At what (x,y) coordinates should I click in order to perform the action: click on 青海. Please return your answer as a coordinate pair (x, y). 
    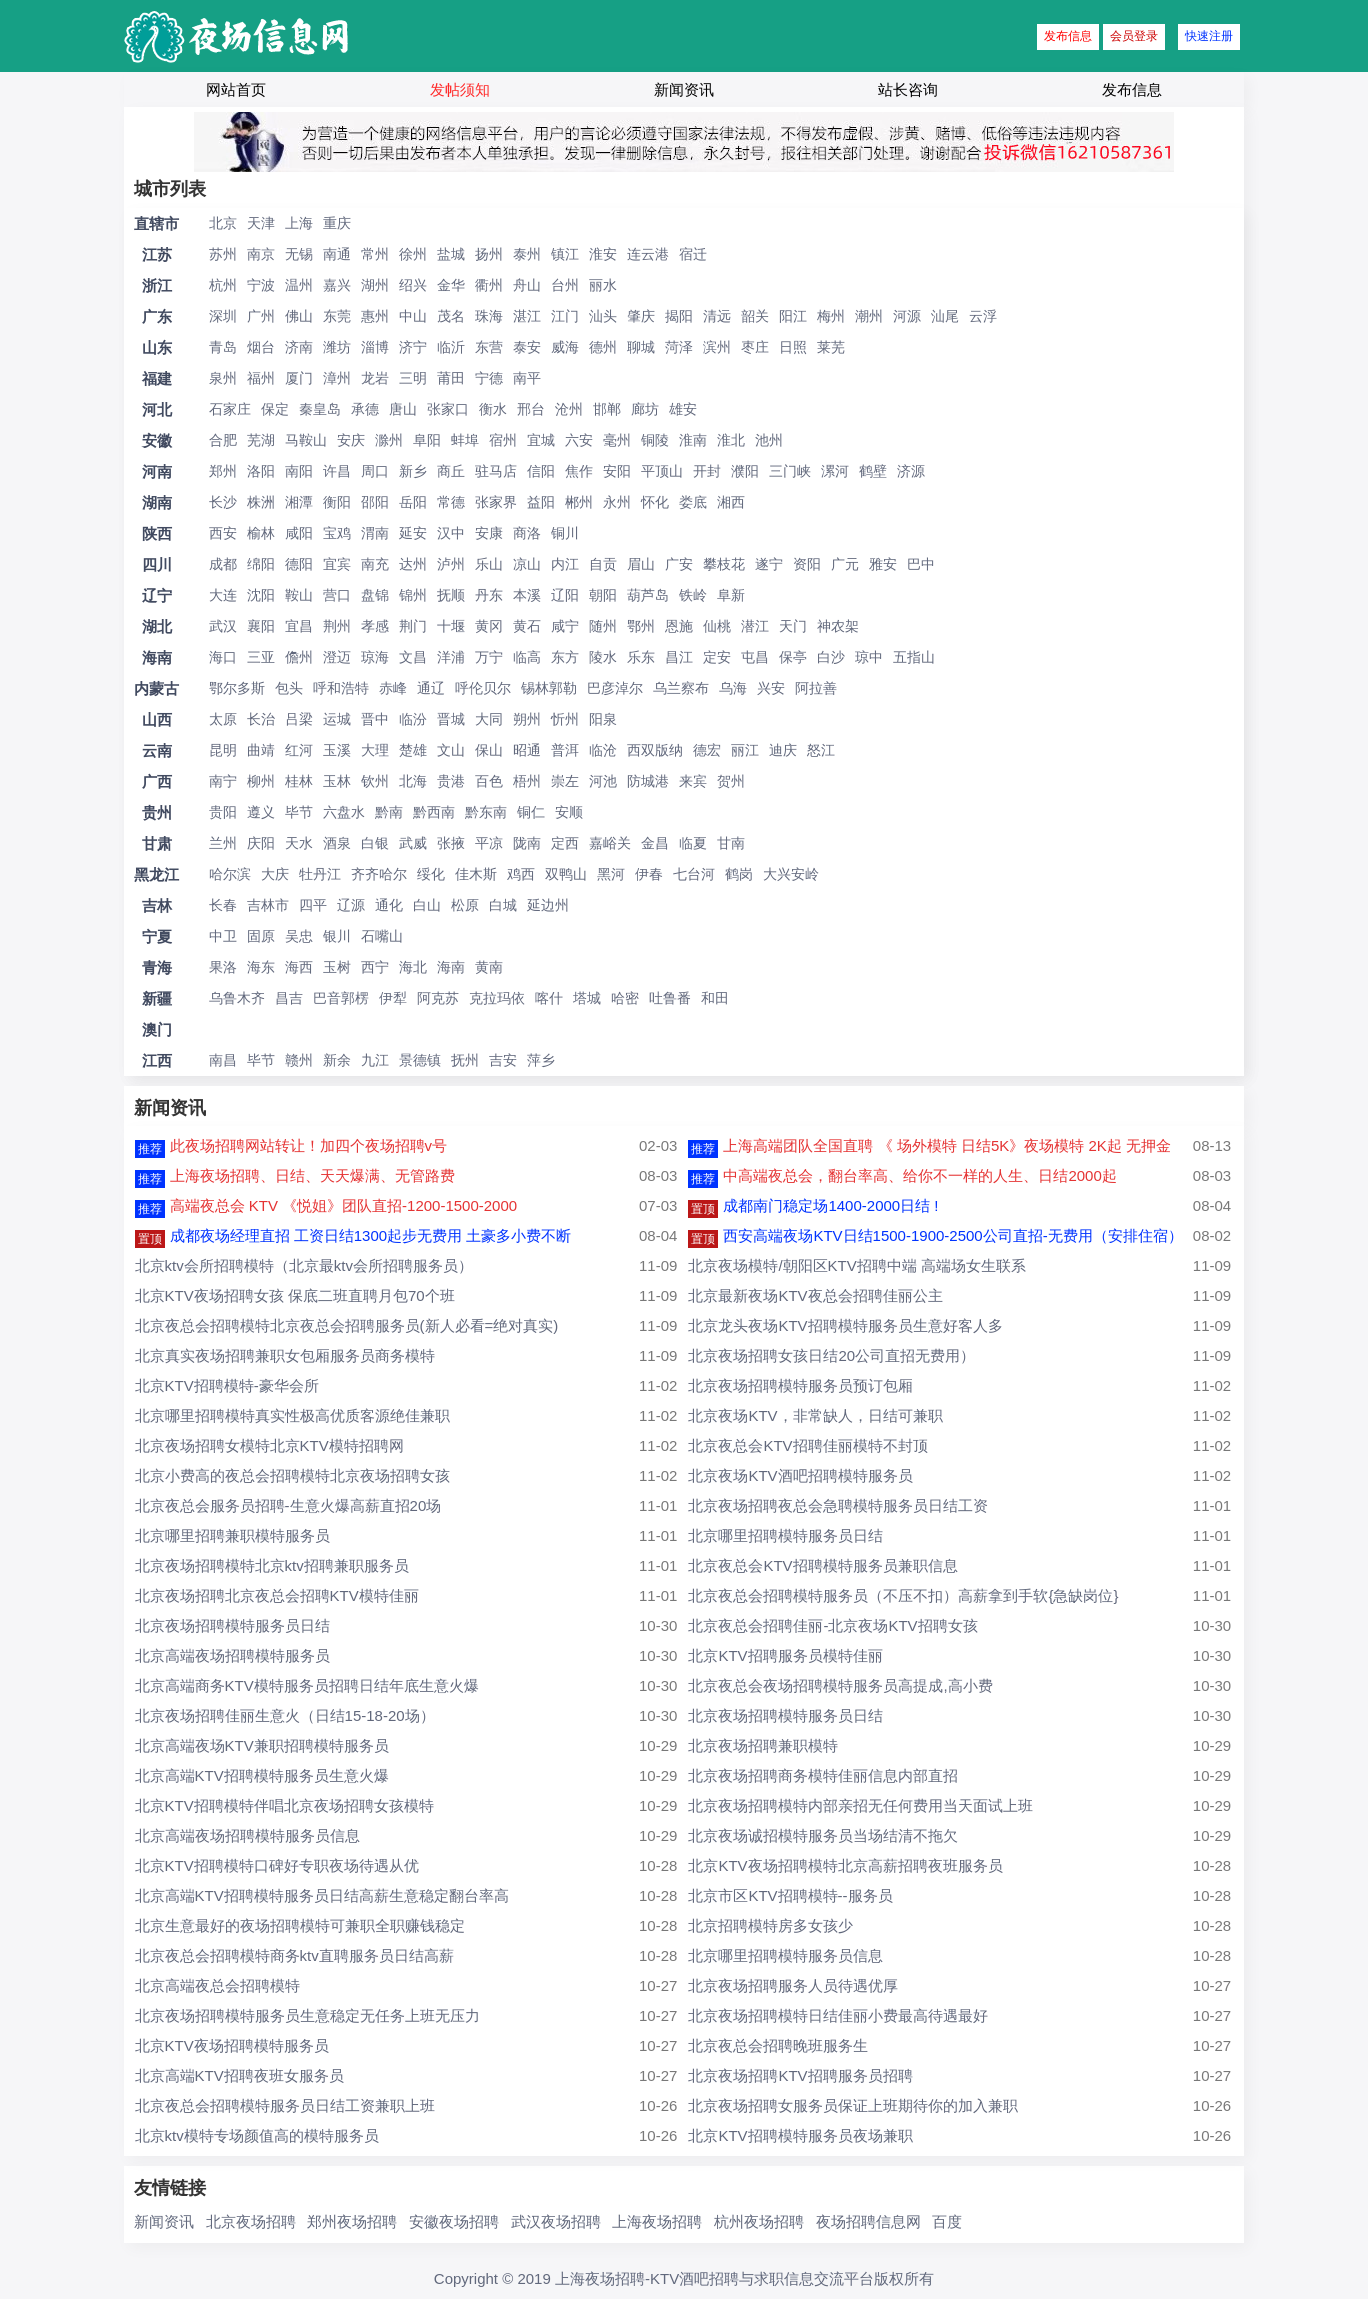
    Looking at the image, I should click on (157, 967).